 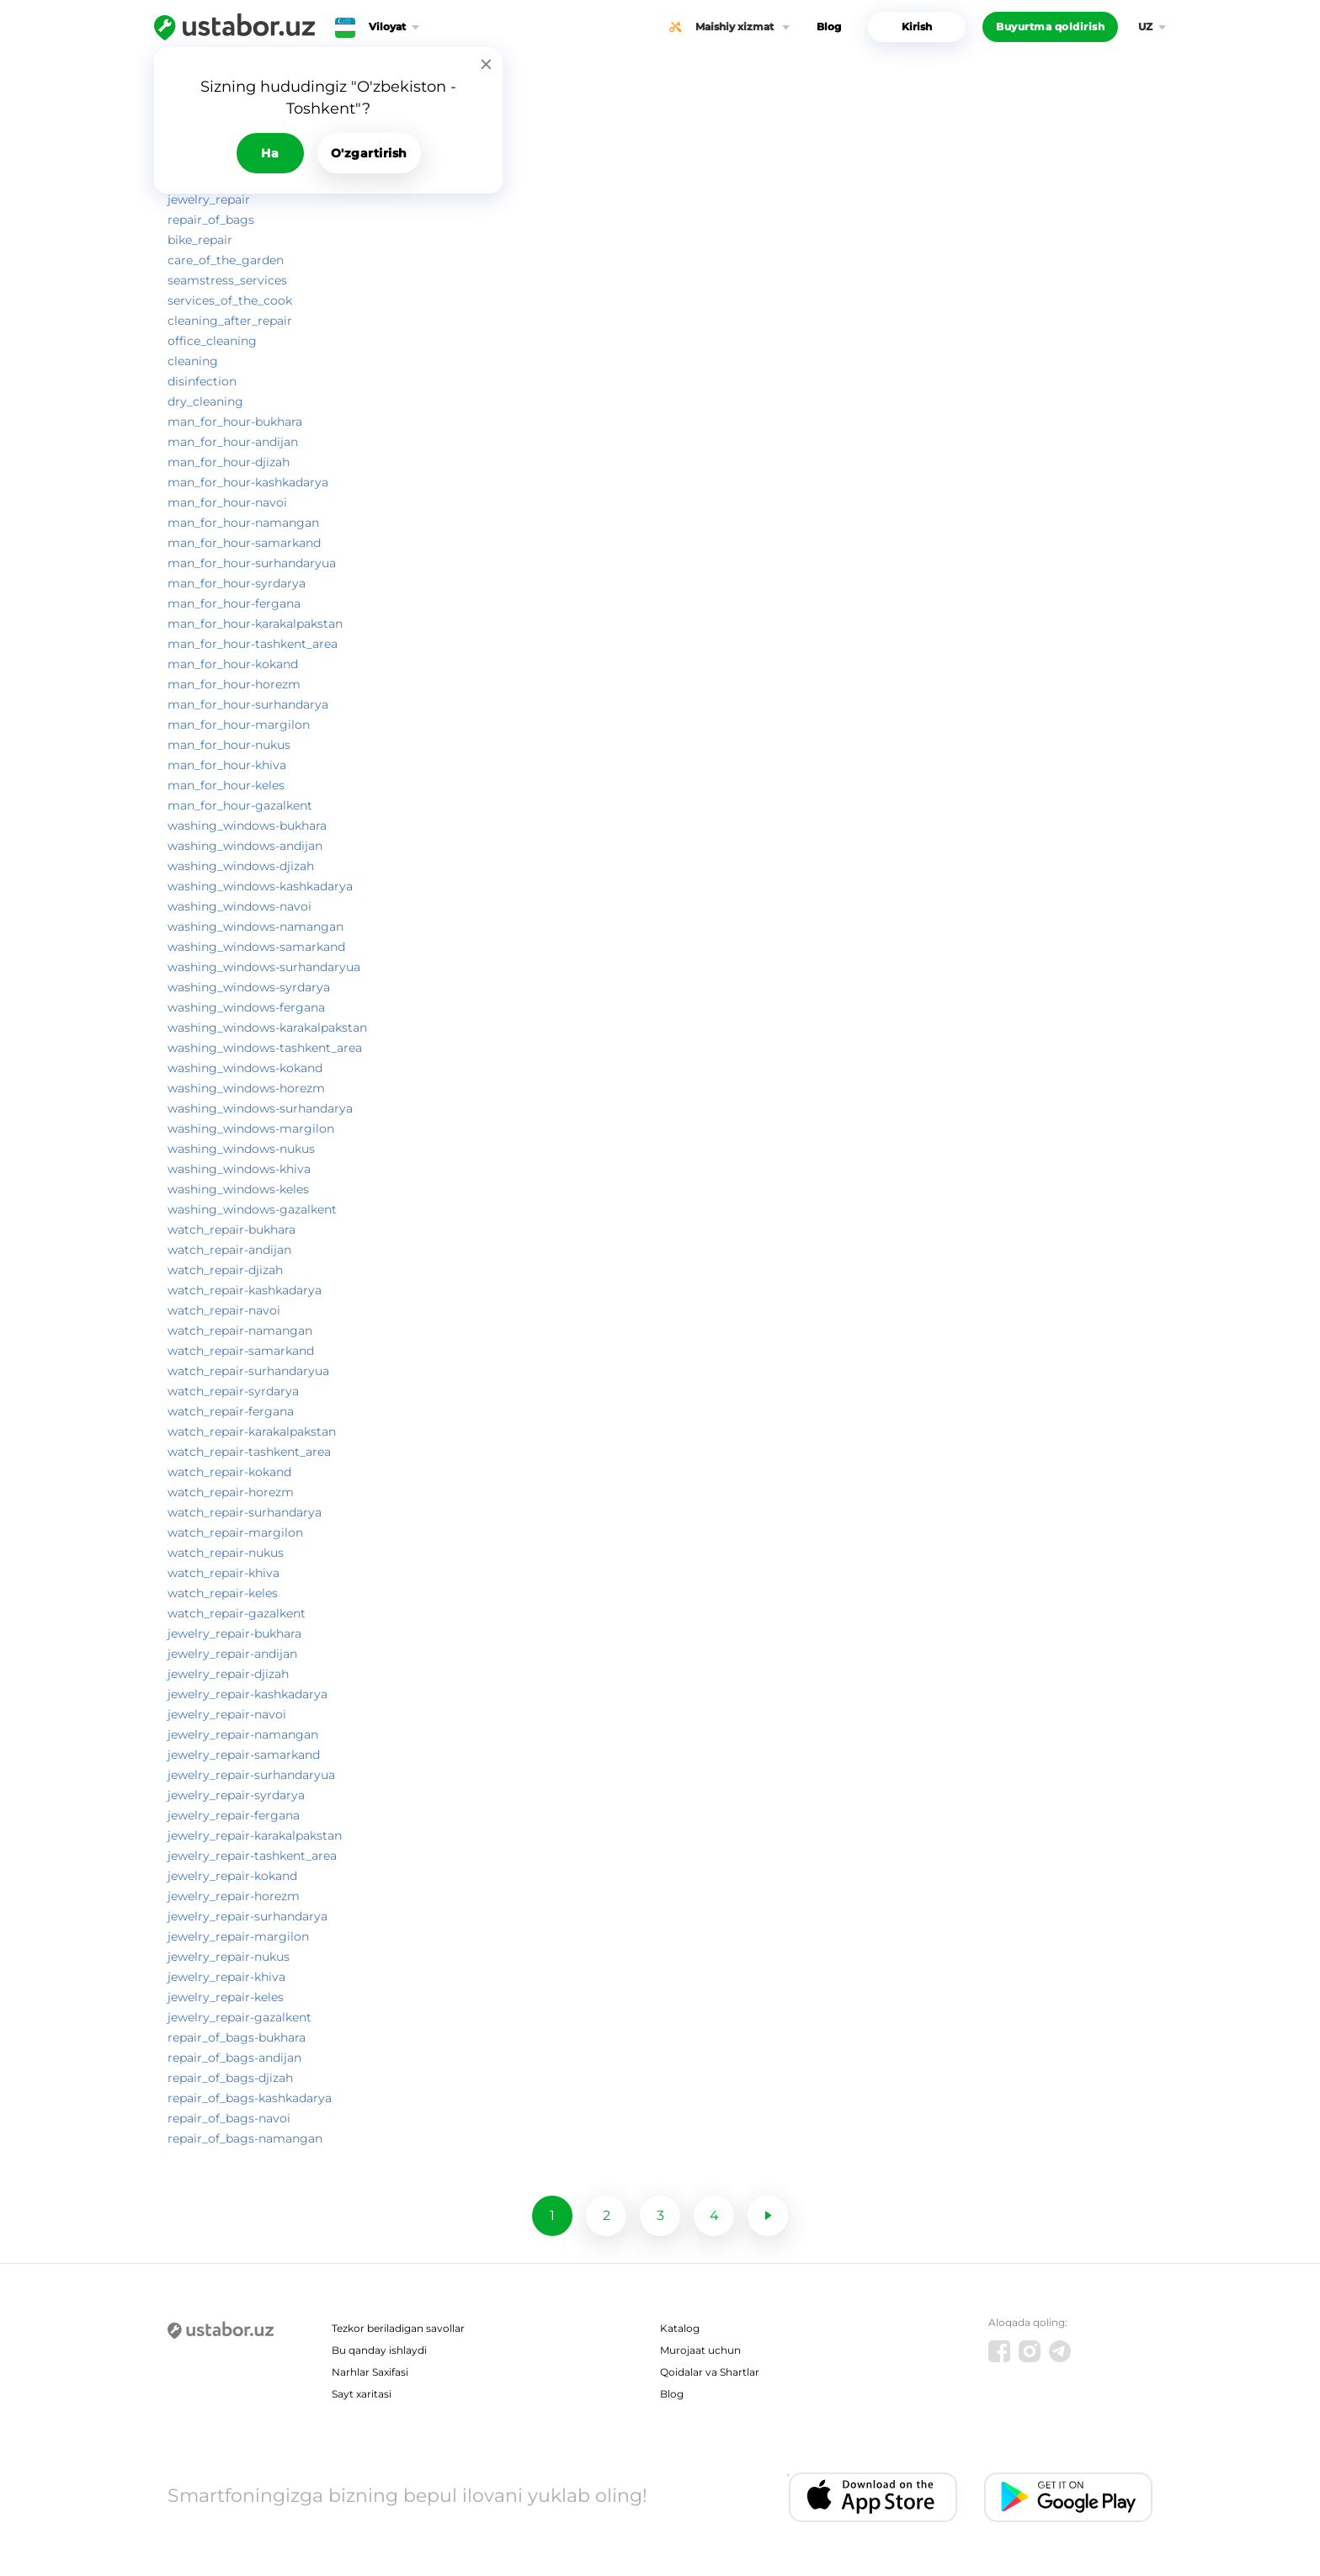 I want to click on washing_windows-bukhara, so click(x=247, y=825).